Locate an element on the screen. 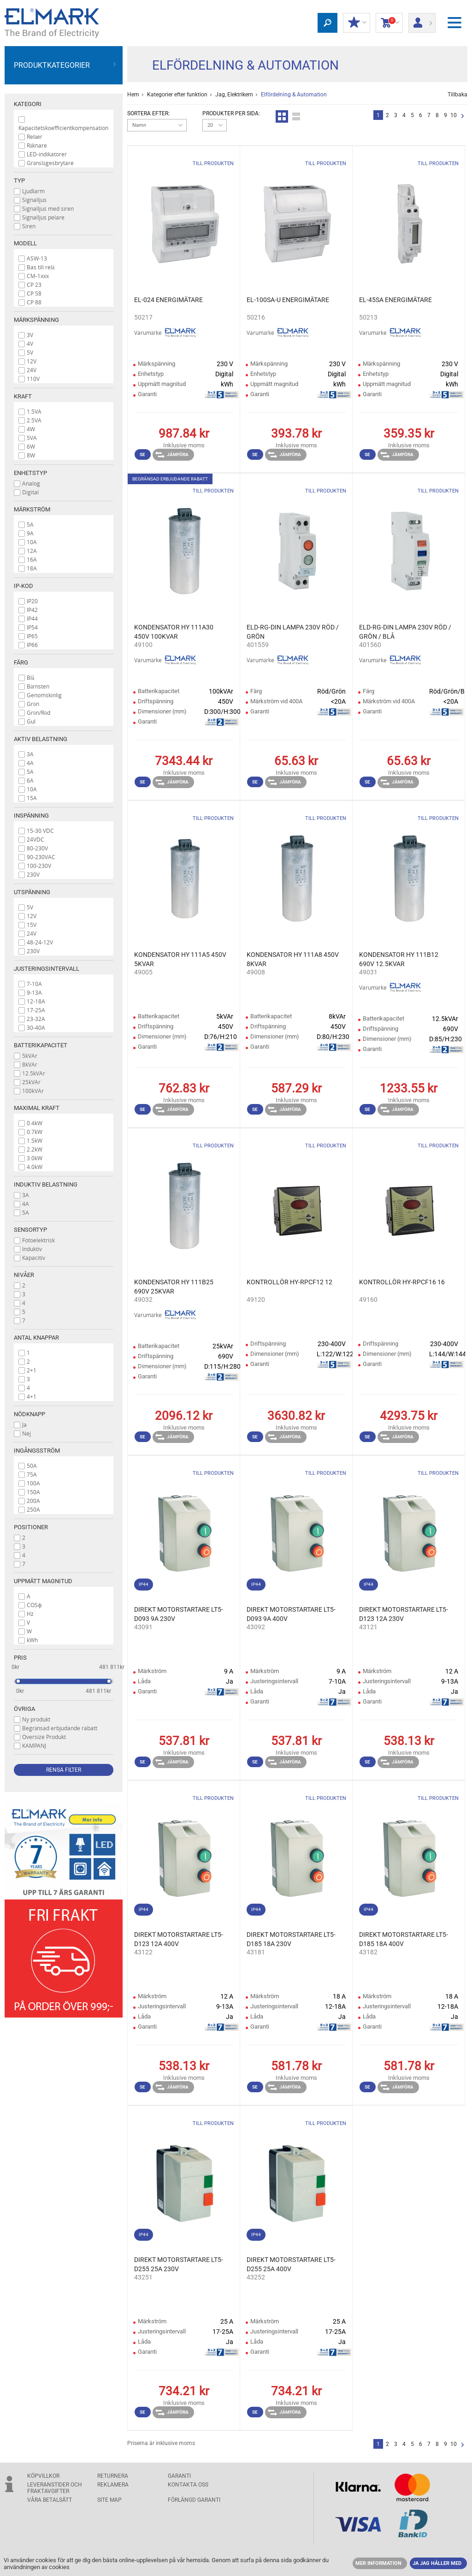  Enhetstyp is located at coordinates (30, 472).